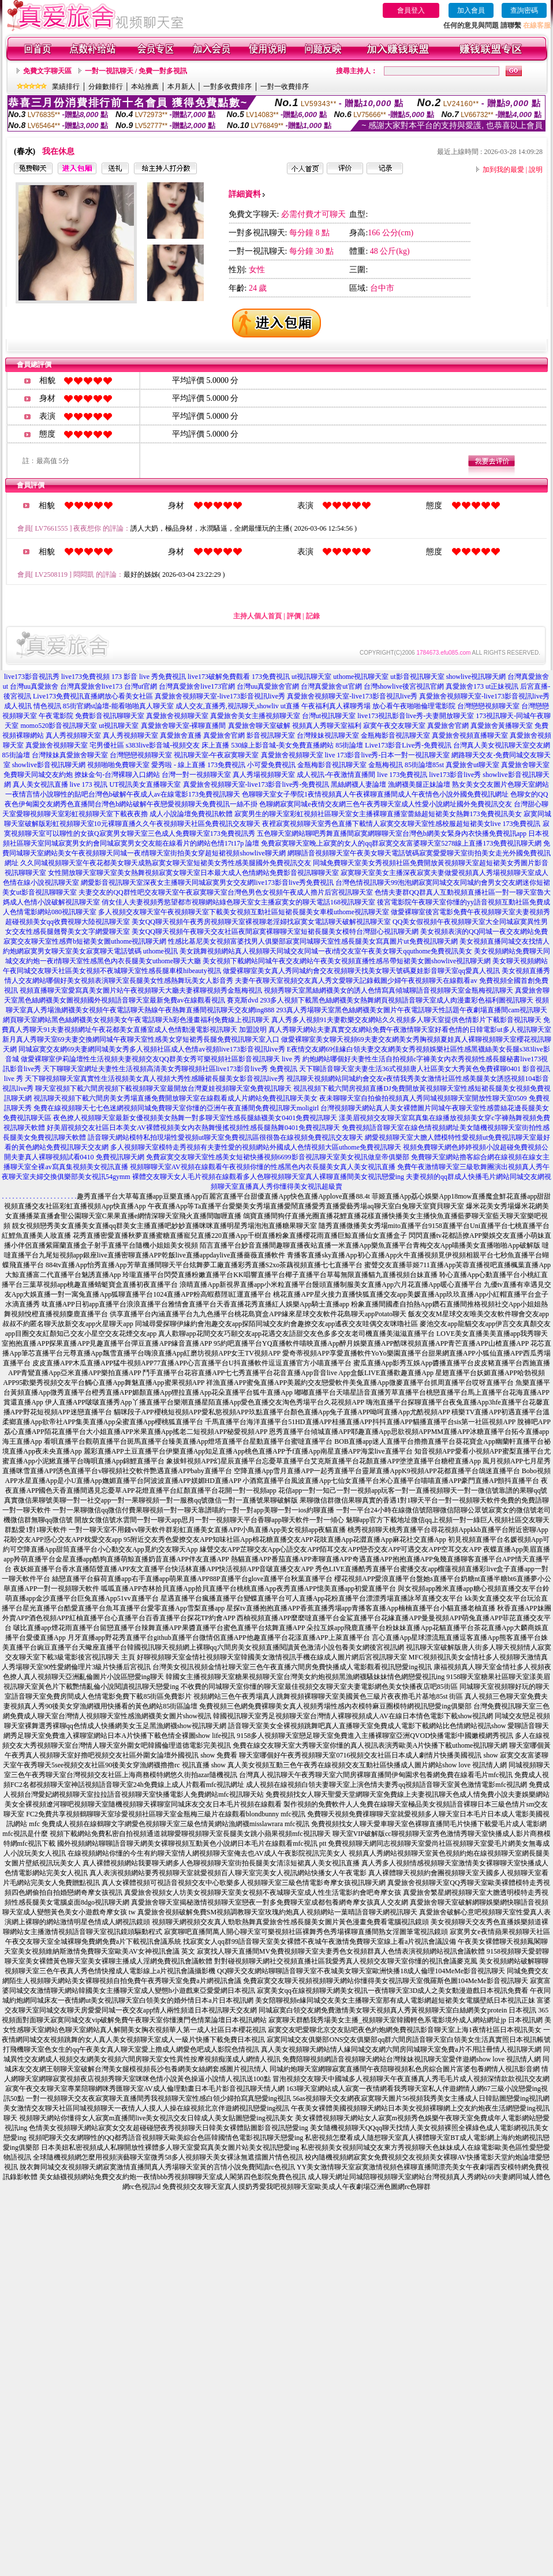  I want to click on 台灣showlive後宮視訊官網, so click(404, 686).